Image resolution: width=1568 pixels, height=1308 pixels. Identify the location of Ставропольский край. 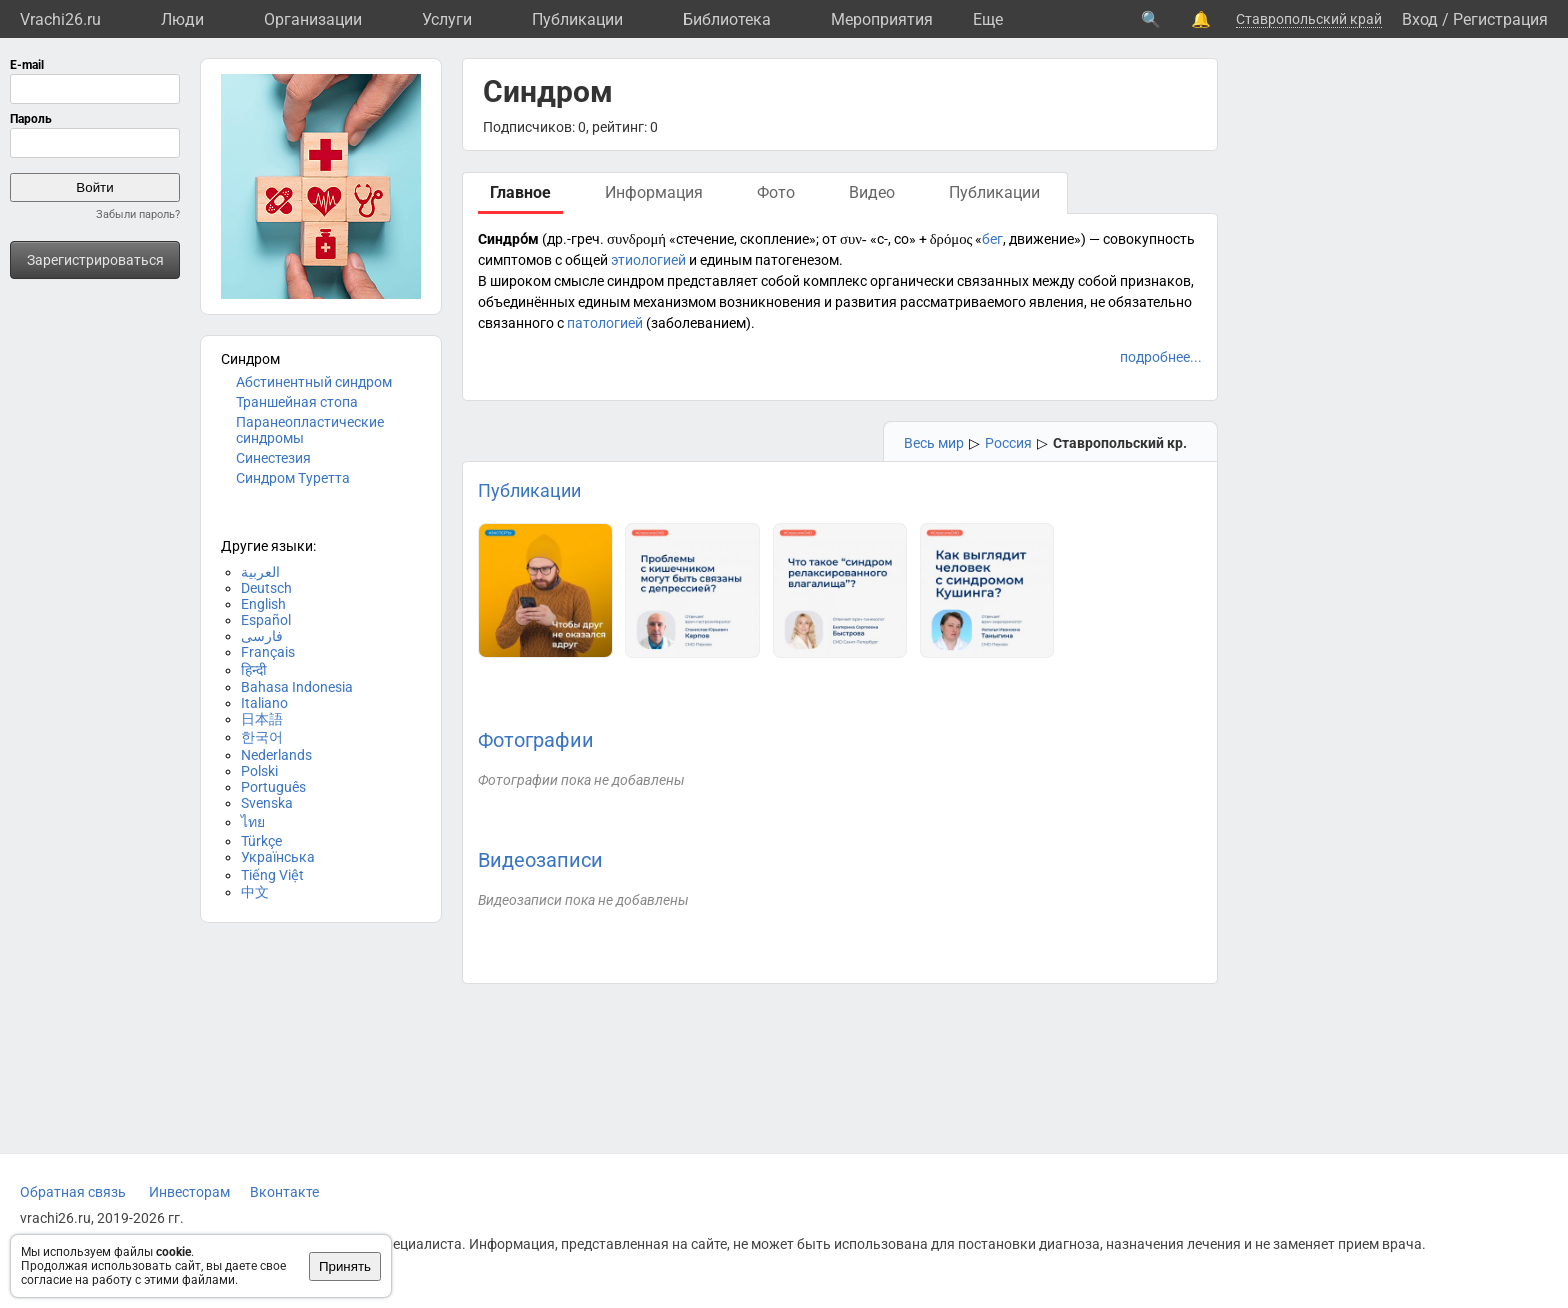
(1309, 19).